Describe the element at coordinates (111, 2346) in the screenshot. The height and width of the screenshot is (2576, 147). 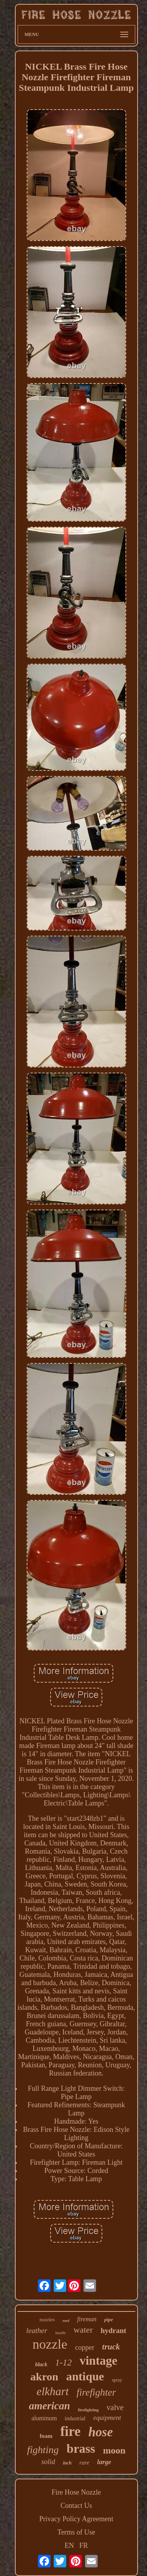
I see `truck` at that location.